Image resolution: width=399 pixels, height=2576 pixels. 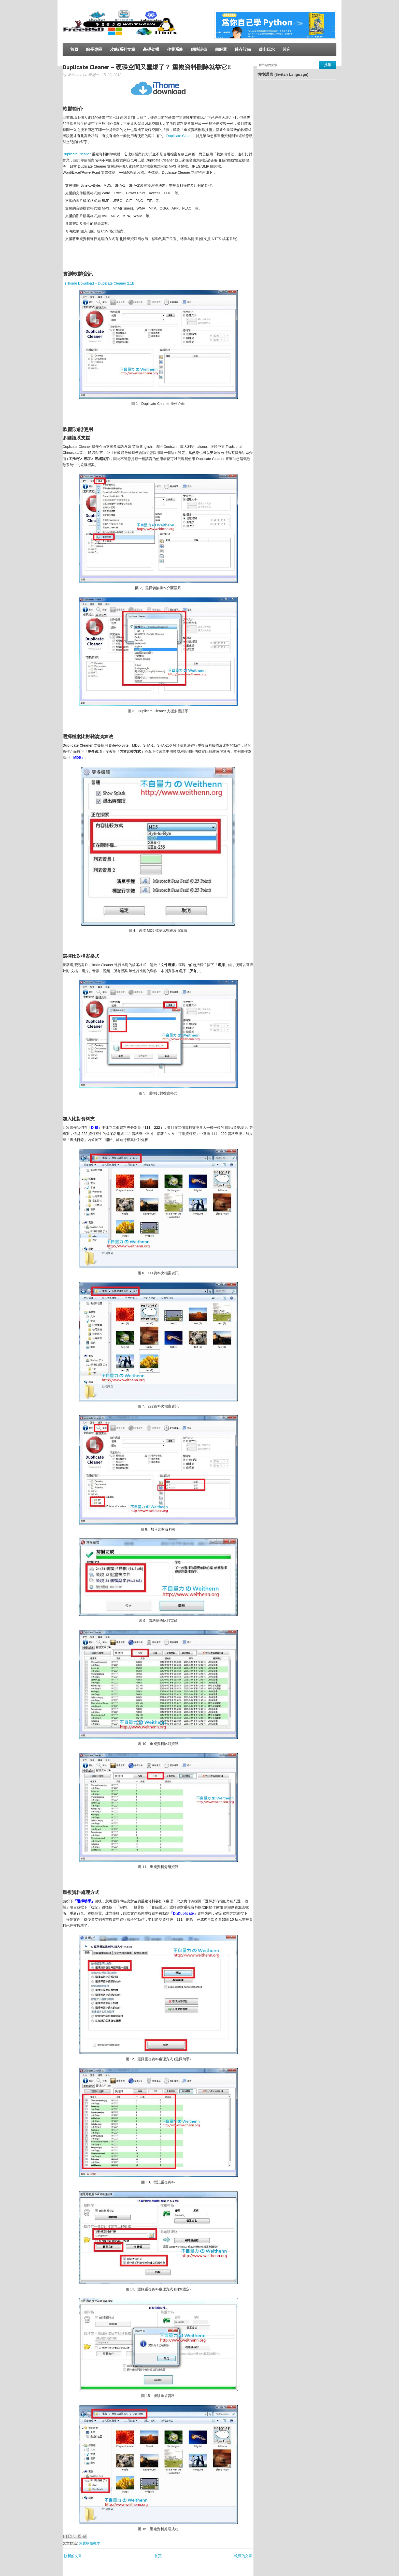 I want to click on 其它, so click(x=286, y=49).